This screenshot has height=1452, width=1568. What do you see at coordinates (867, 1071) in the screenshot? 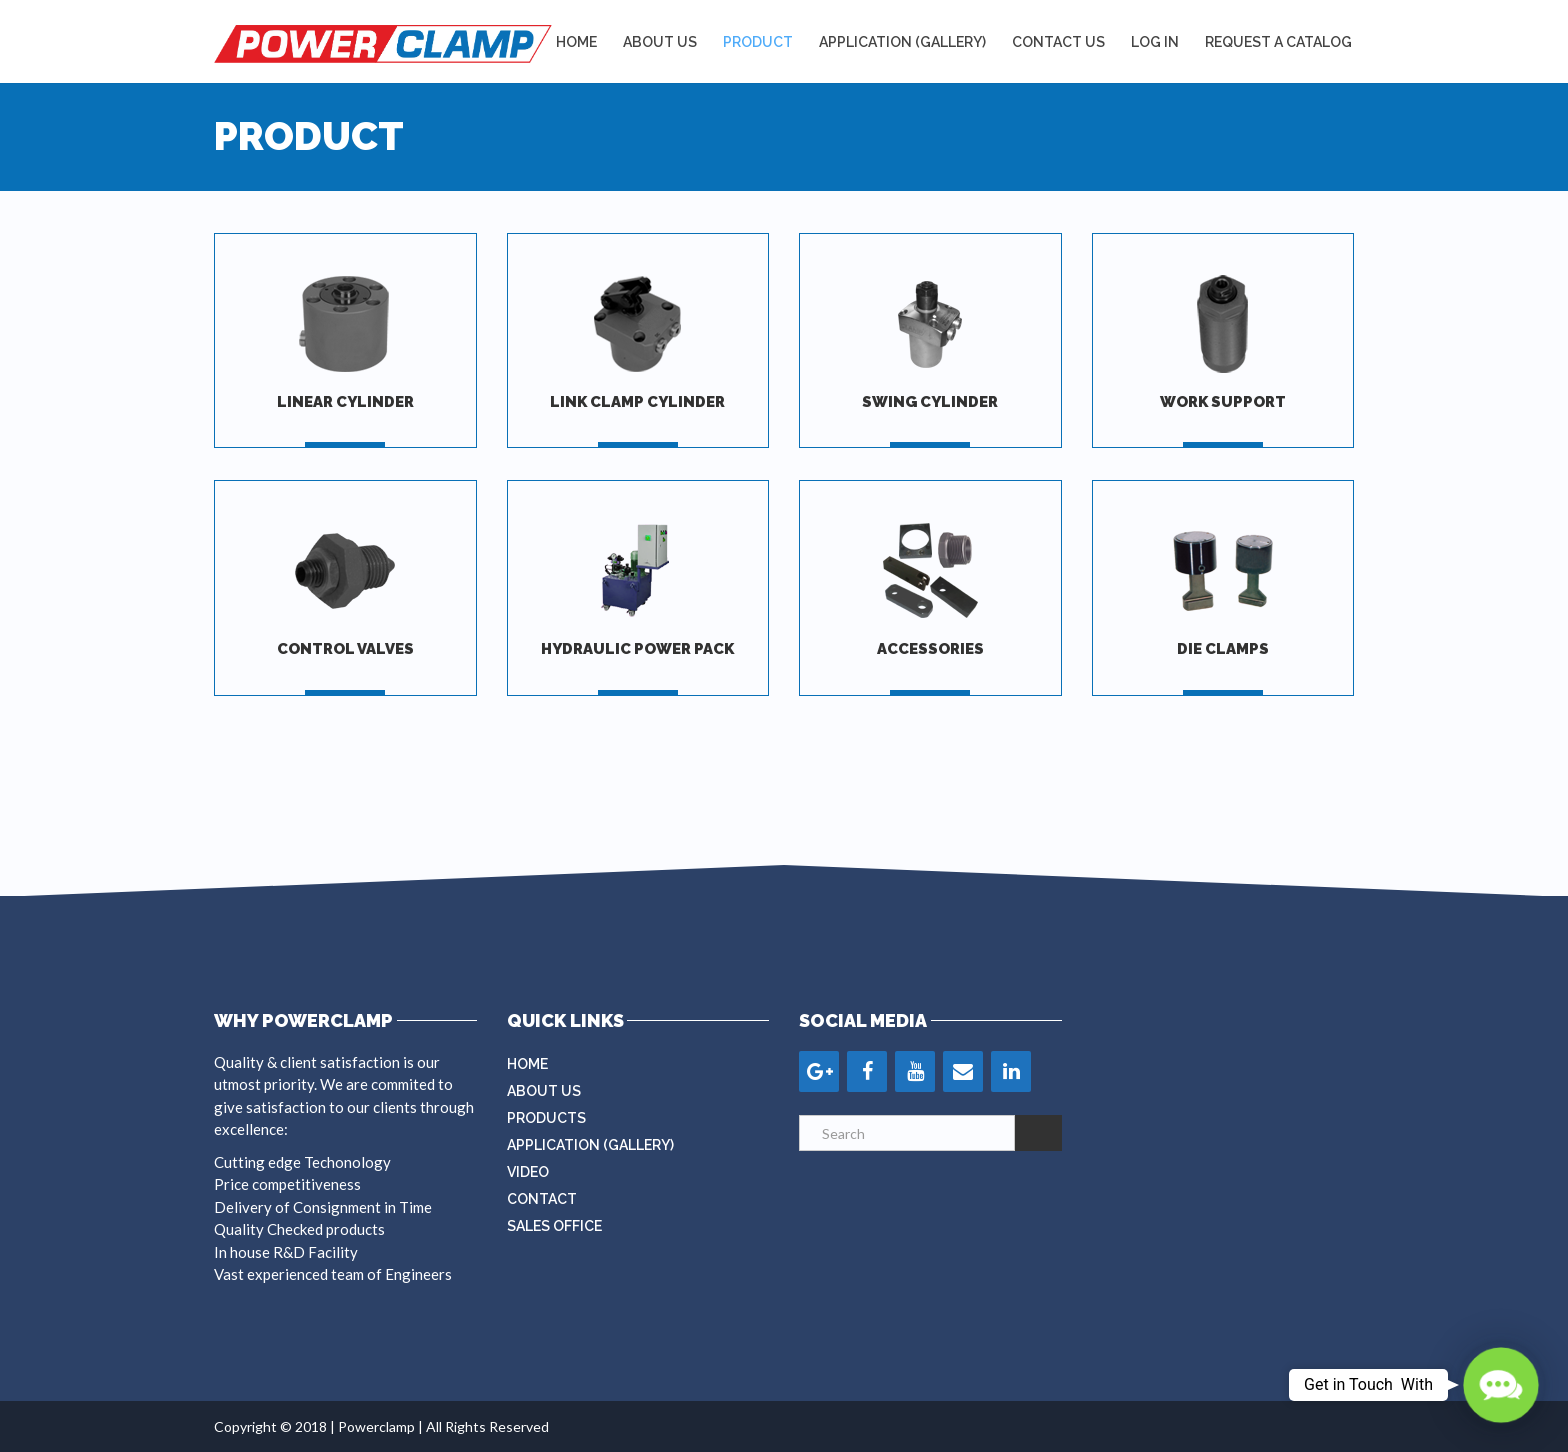
I see `[Facebook]` at bounding box center [867, 1071].